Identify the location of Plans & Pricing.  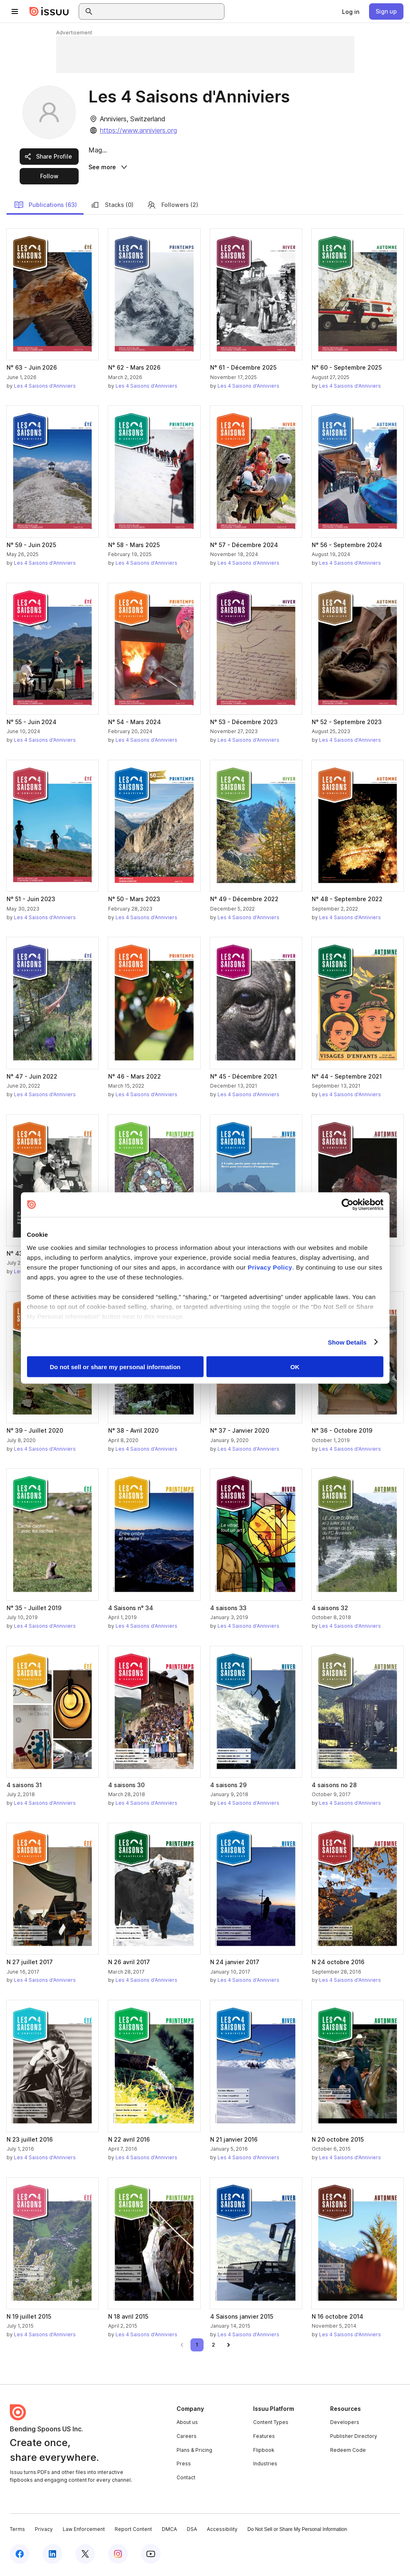
(194, 2452).